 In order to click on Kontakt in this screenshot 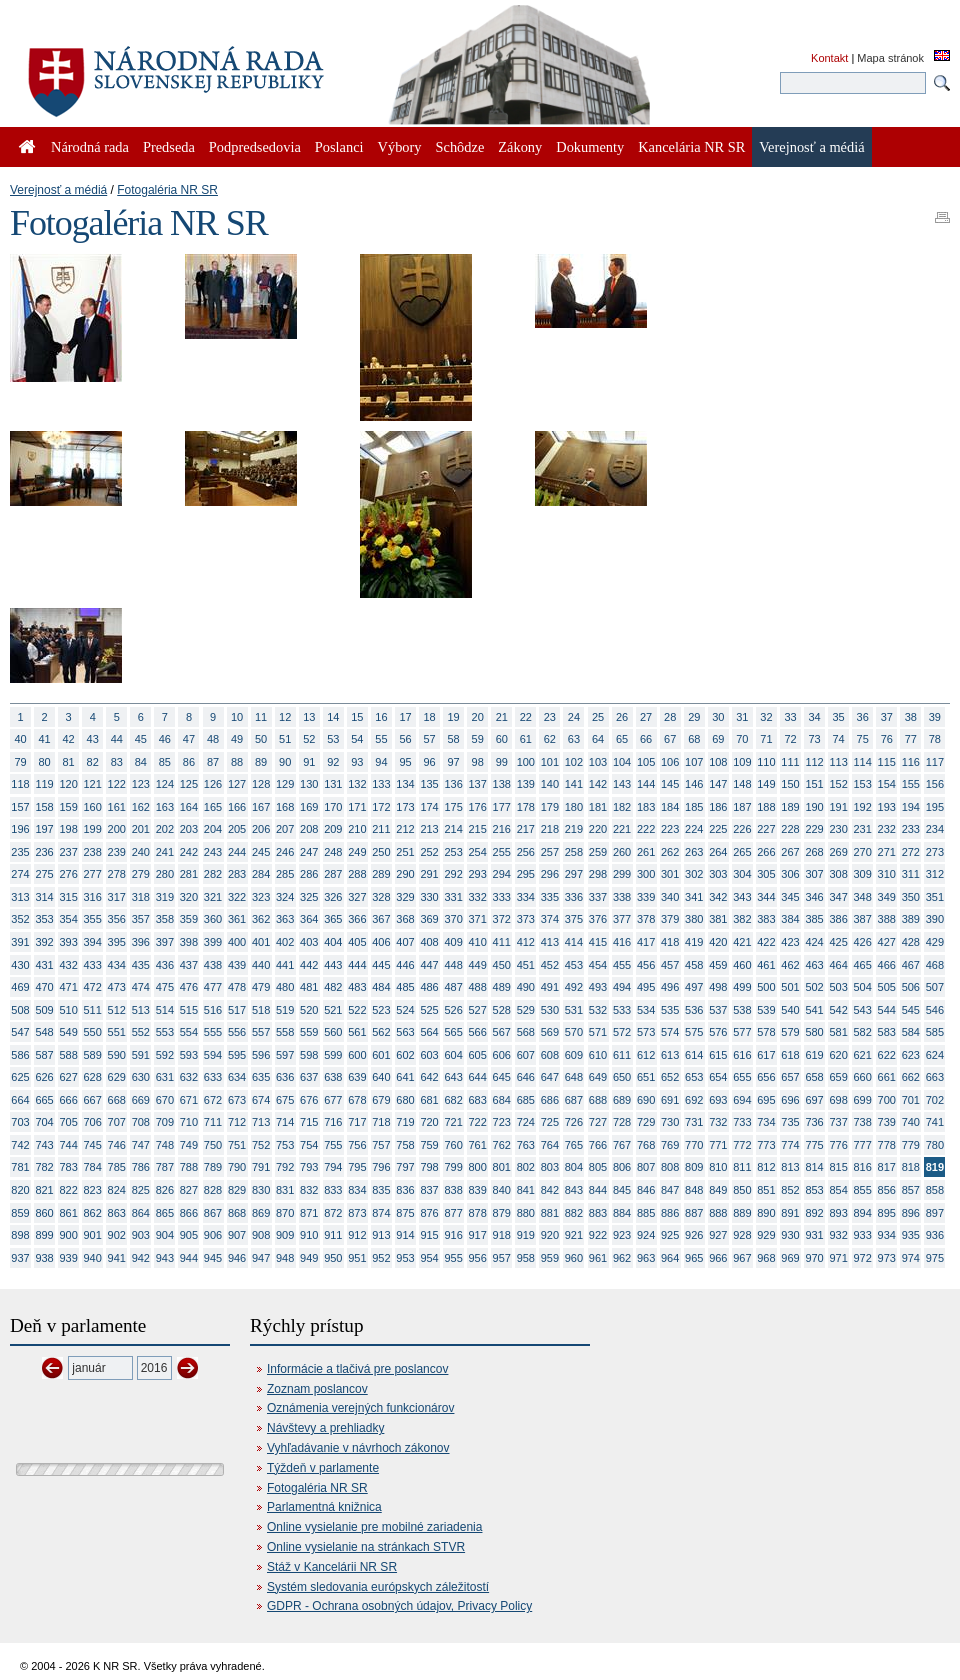, I will do `click(829, 58)`.